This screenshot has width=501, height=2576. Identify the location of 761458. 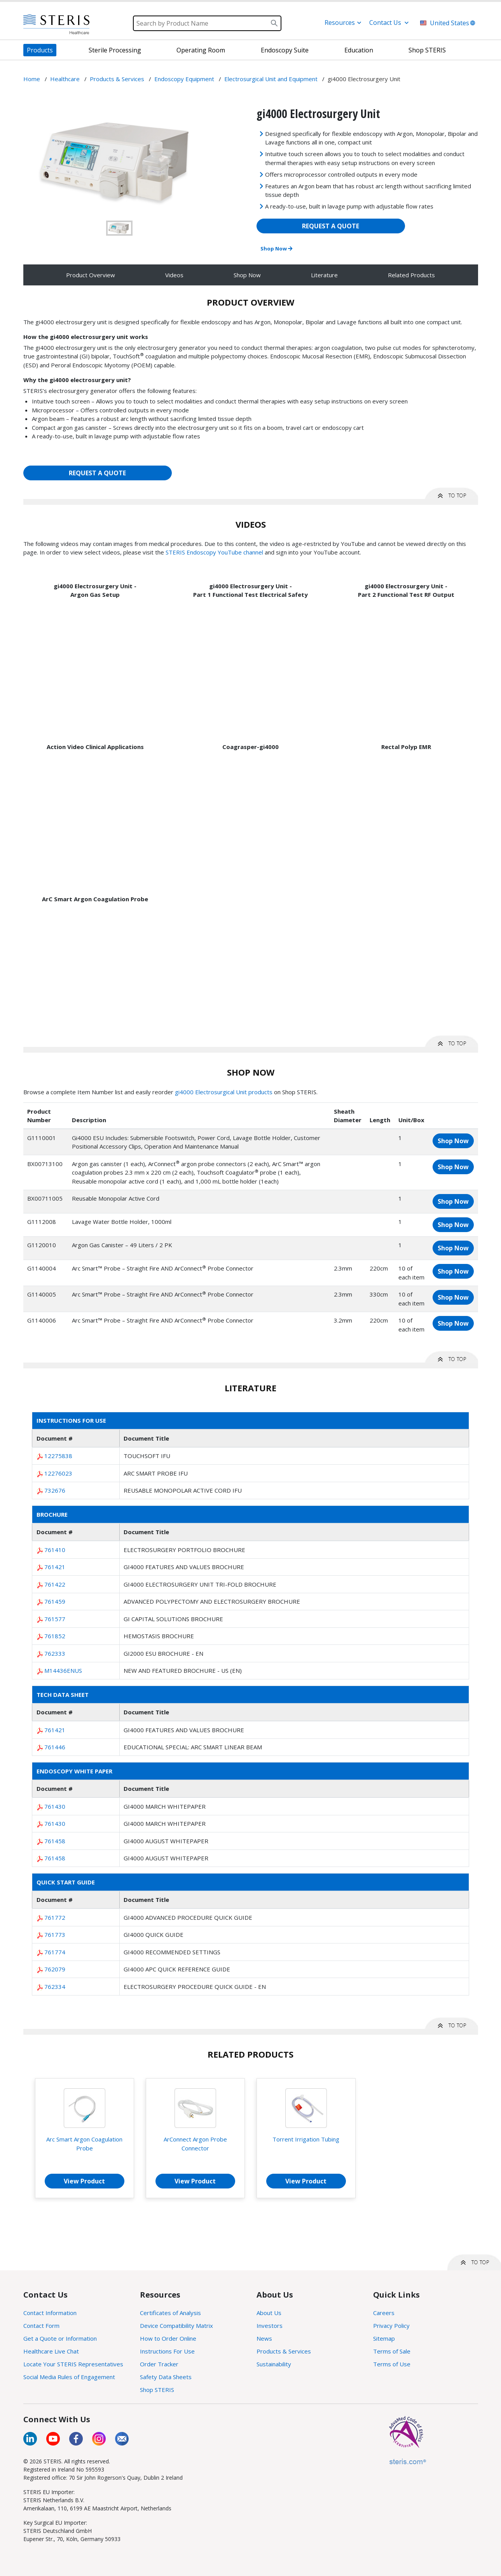
(54, 1841).